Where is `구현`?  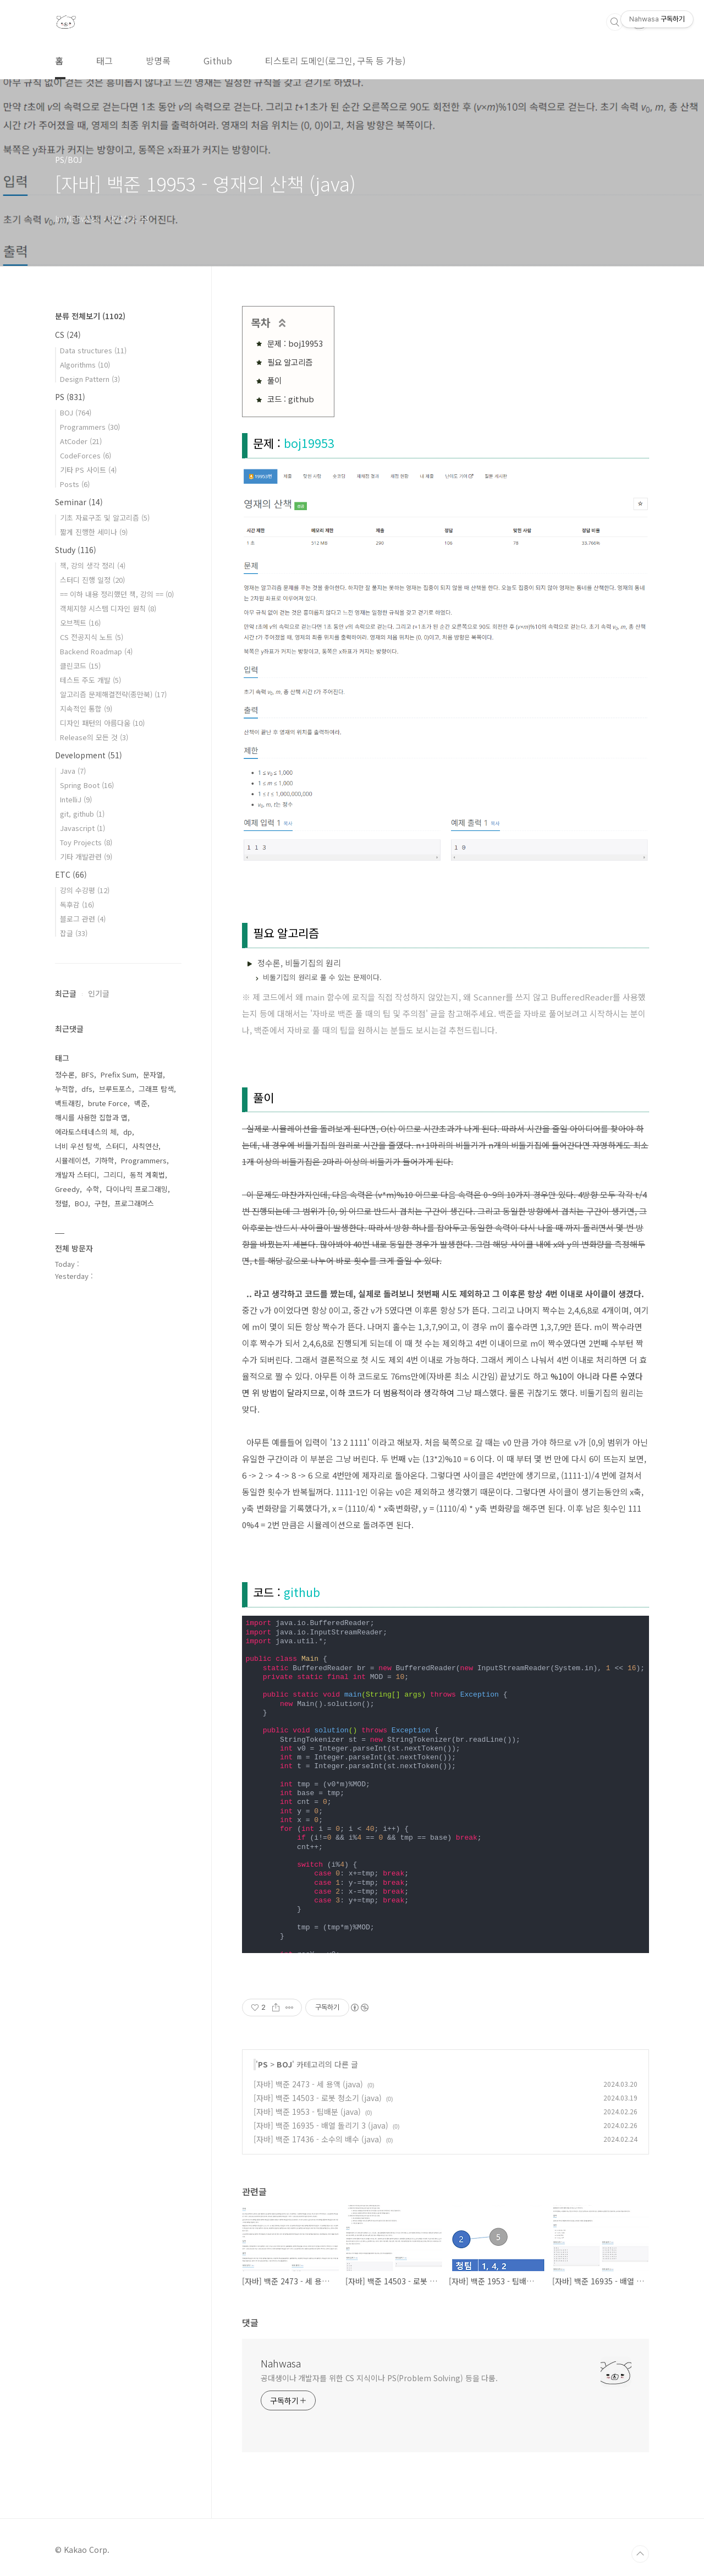
구현 is located at coordinates (101, 1203).